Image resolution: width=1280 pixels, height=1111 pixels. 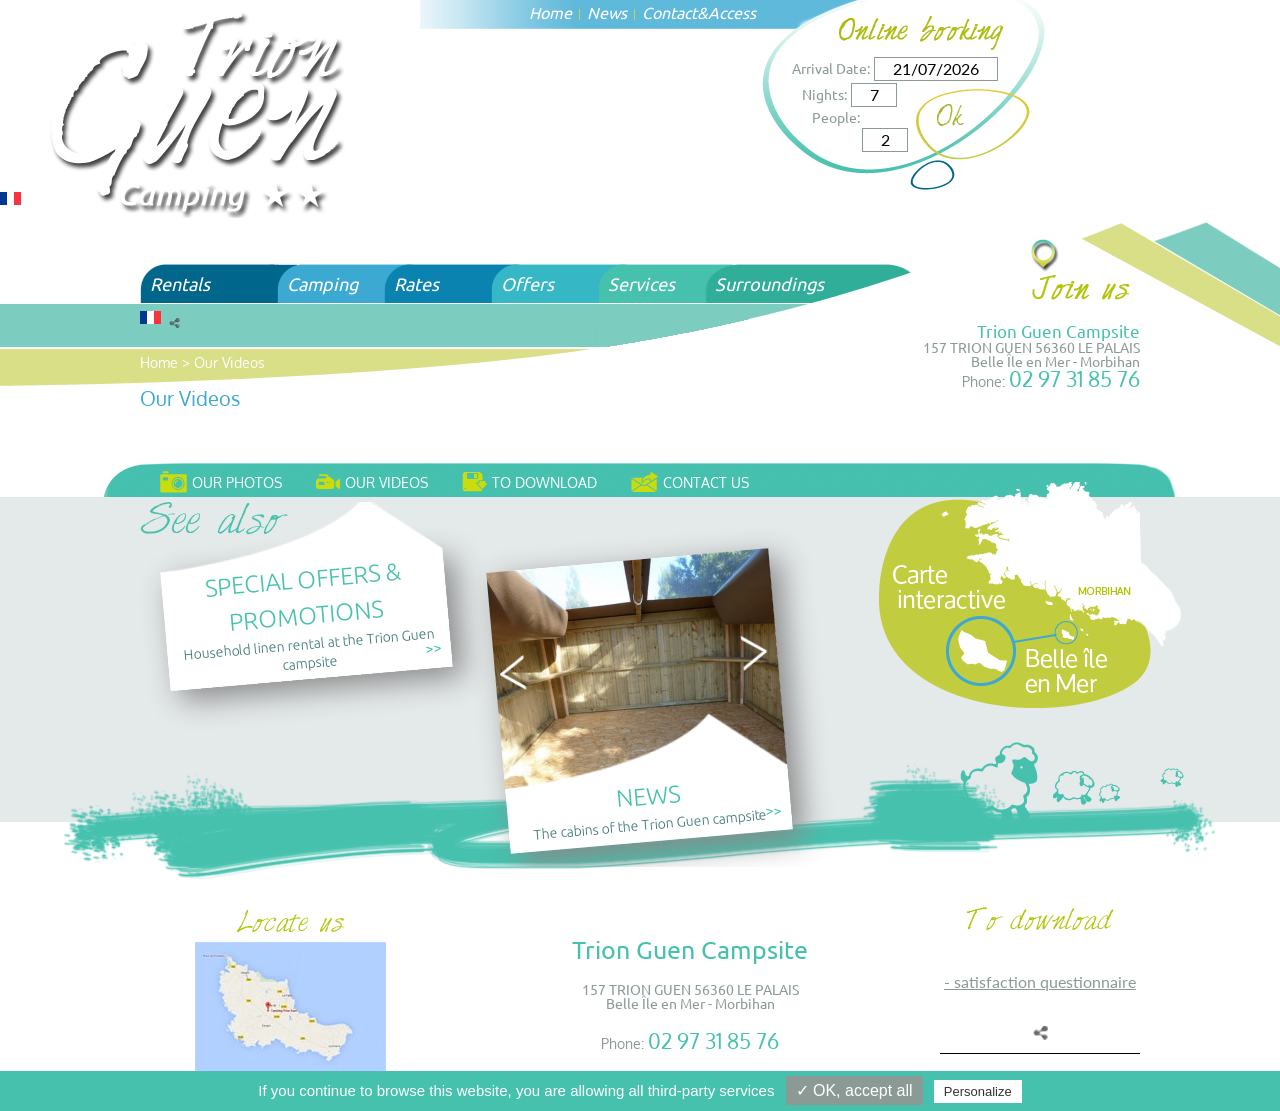 What do you see at coordinates (527, 283) in the screenshot?
I see `Offers` at bounding box center [527, 283].